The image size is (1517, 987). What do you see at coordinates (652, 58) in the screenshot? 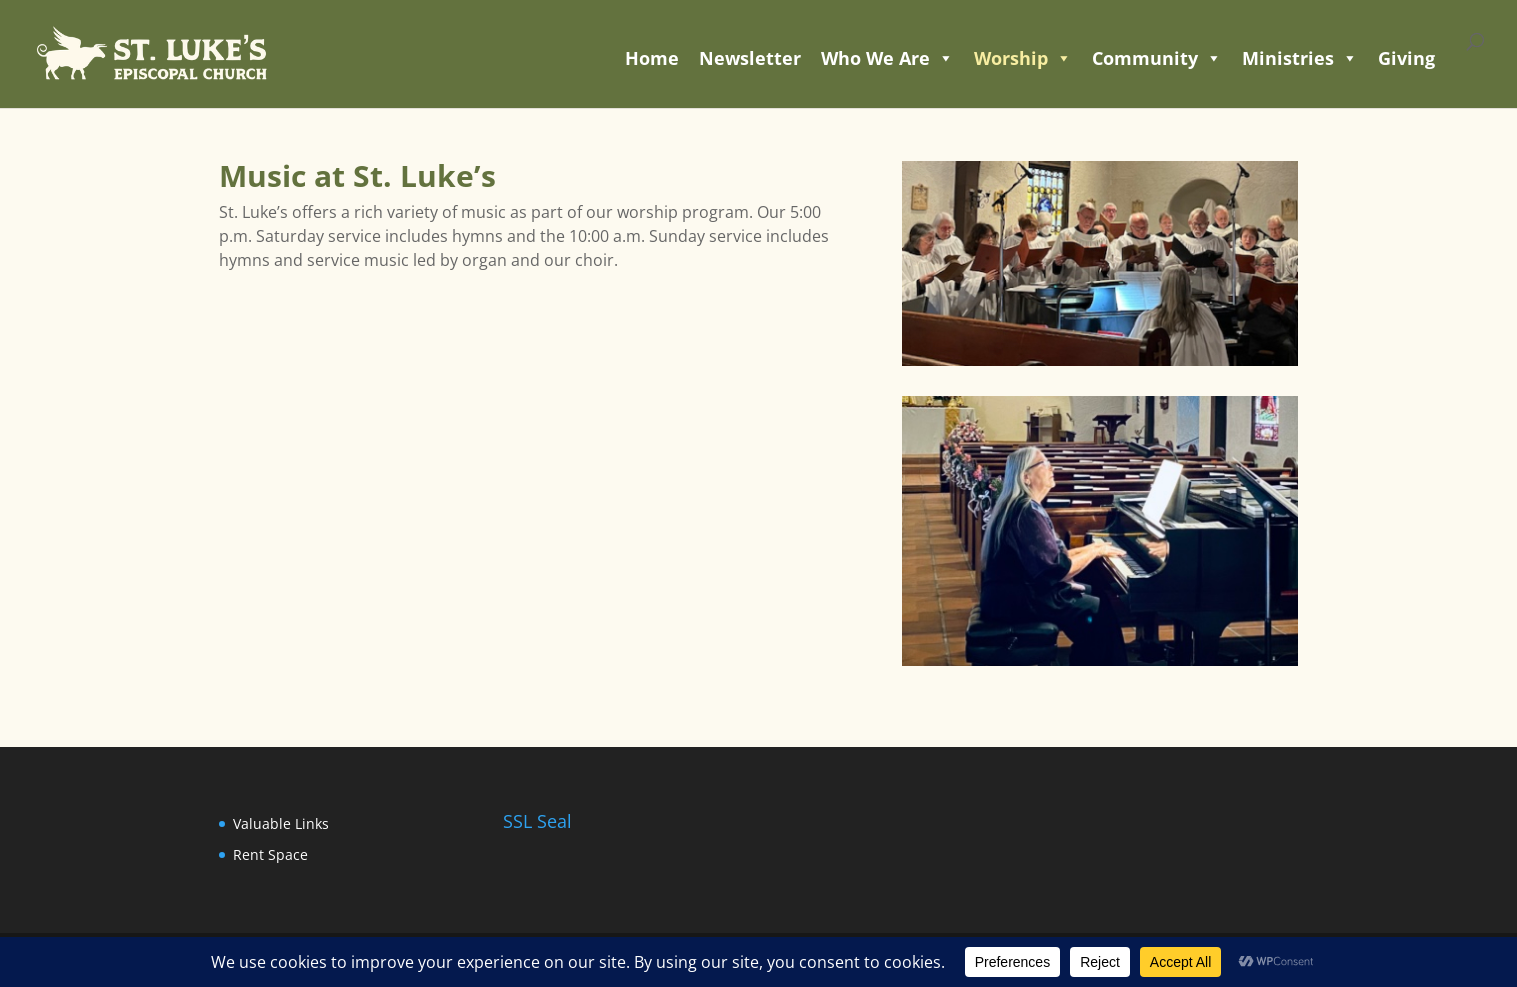
I see `Home` at bounding box center [652, 58].